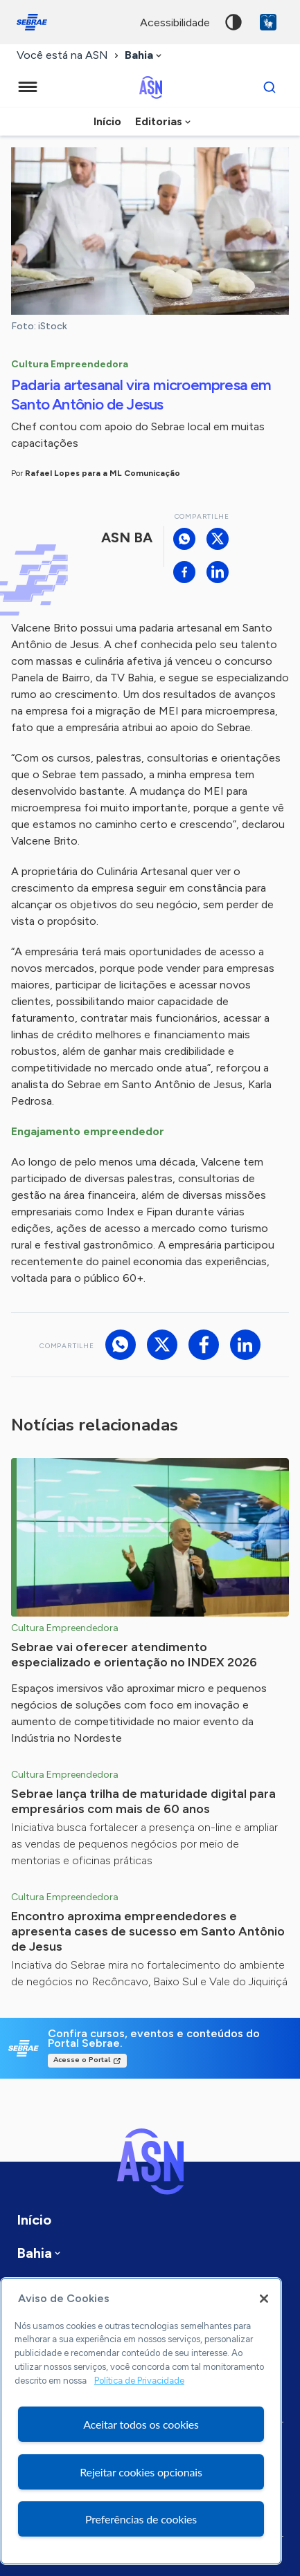 This screenshot has height=2576, width=300. Describe the element at coordinates (139, 2380) in the screenshot. I see `Política de Privacidade [Mais informação sobre a sua privacidade, abre num separador novo]` at that location.